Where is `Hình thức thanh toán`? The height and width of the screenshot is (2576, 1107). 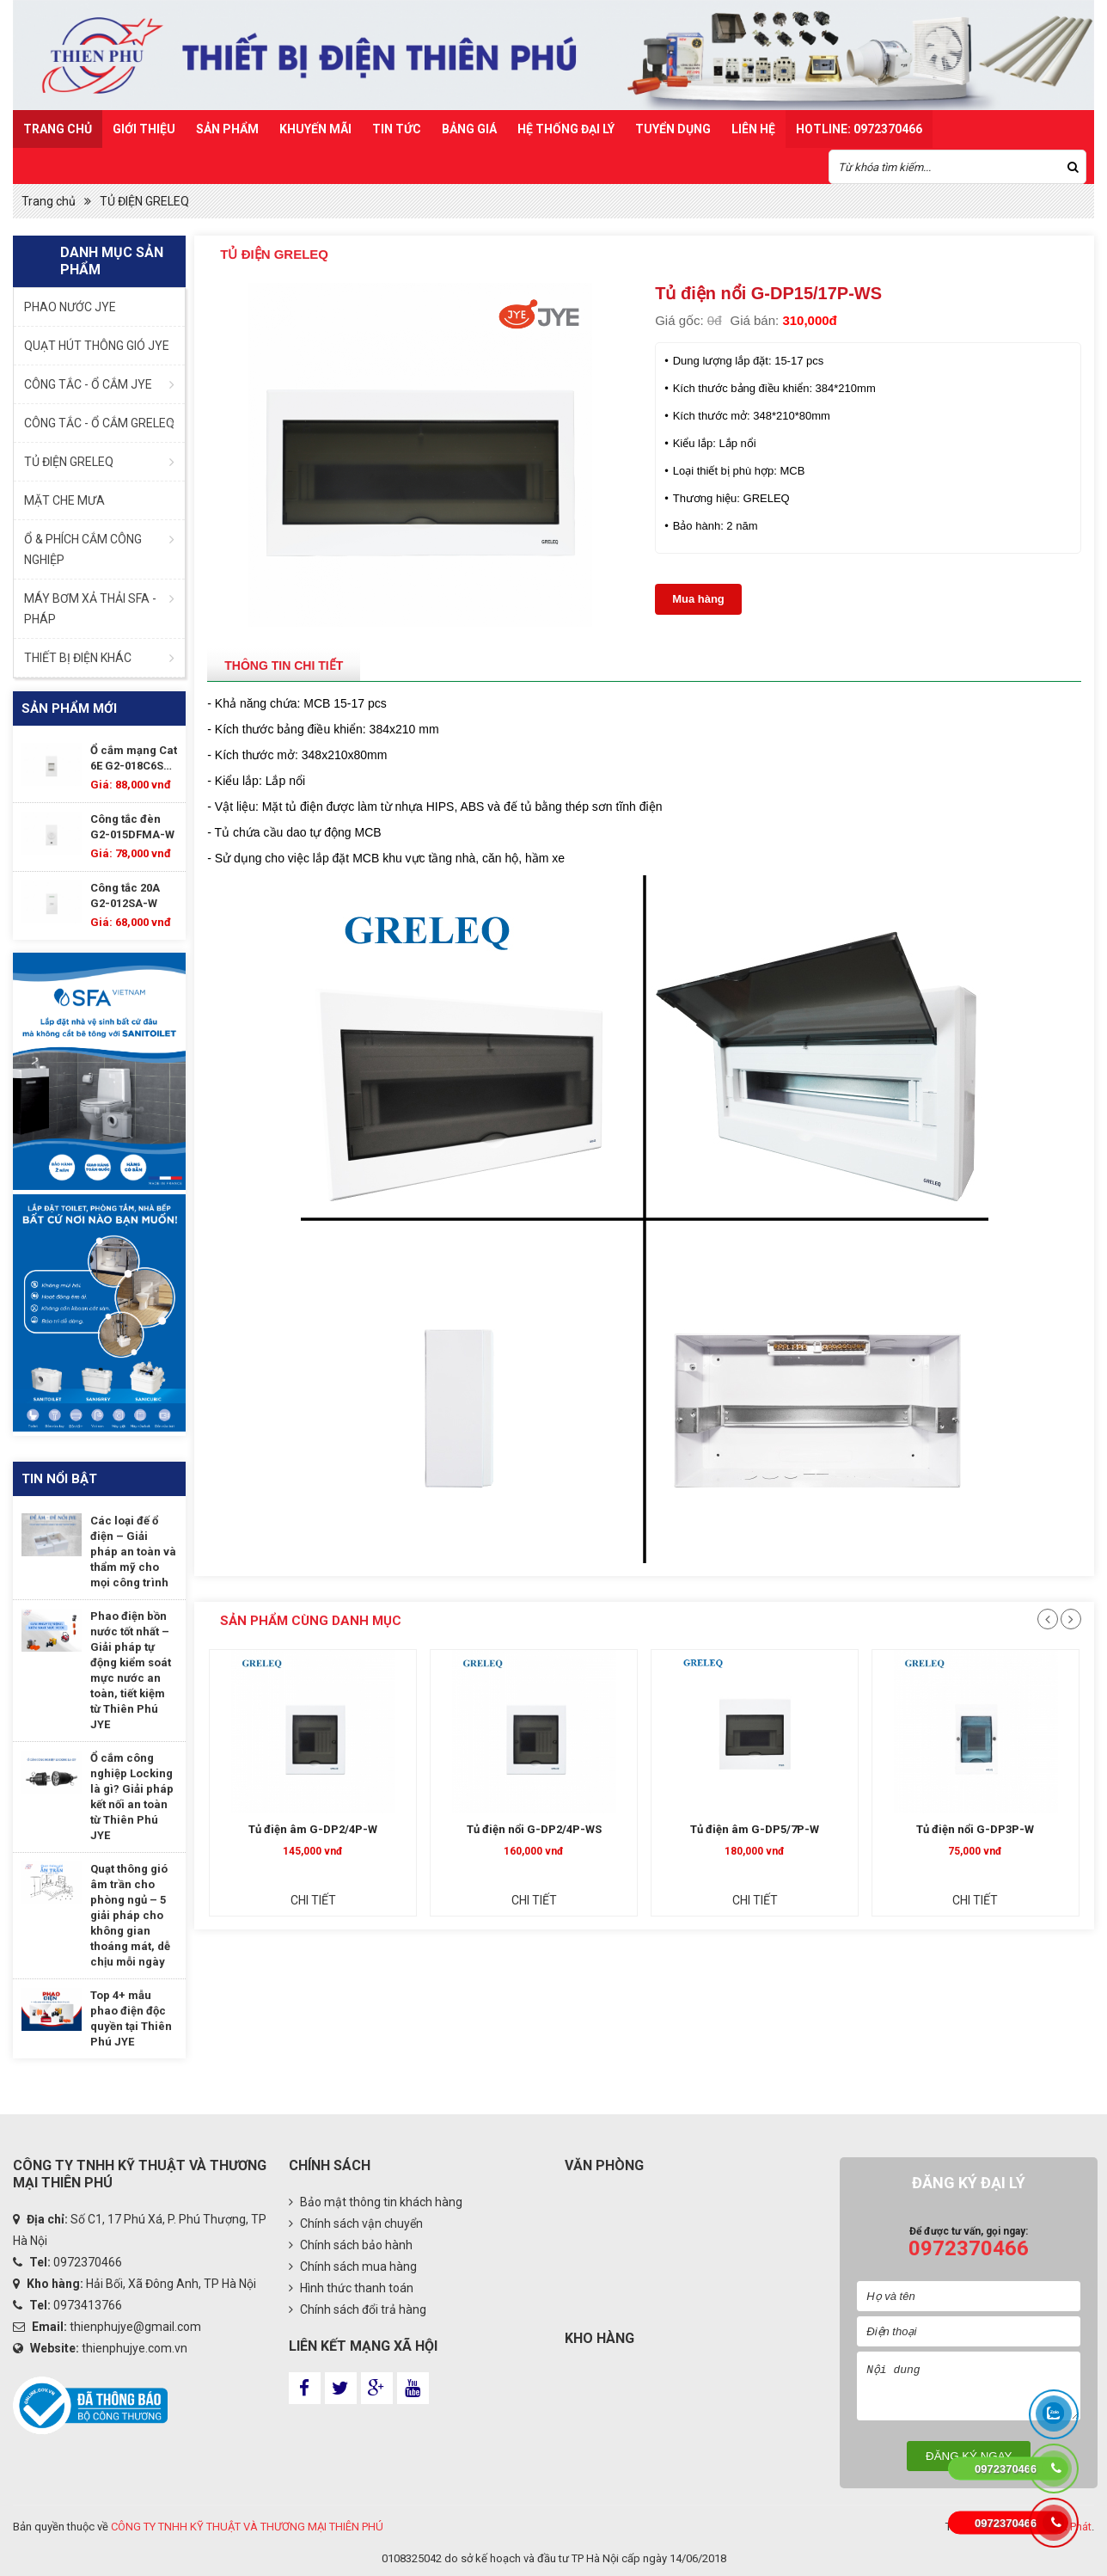 Hình thức thanh toán is located at coordinates (351, 2288).